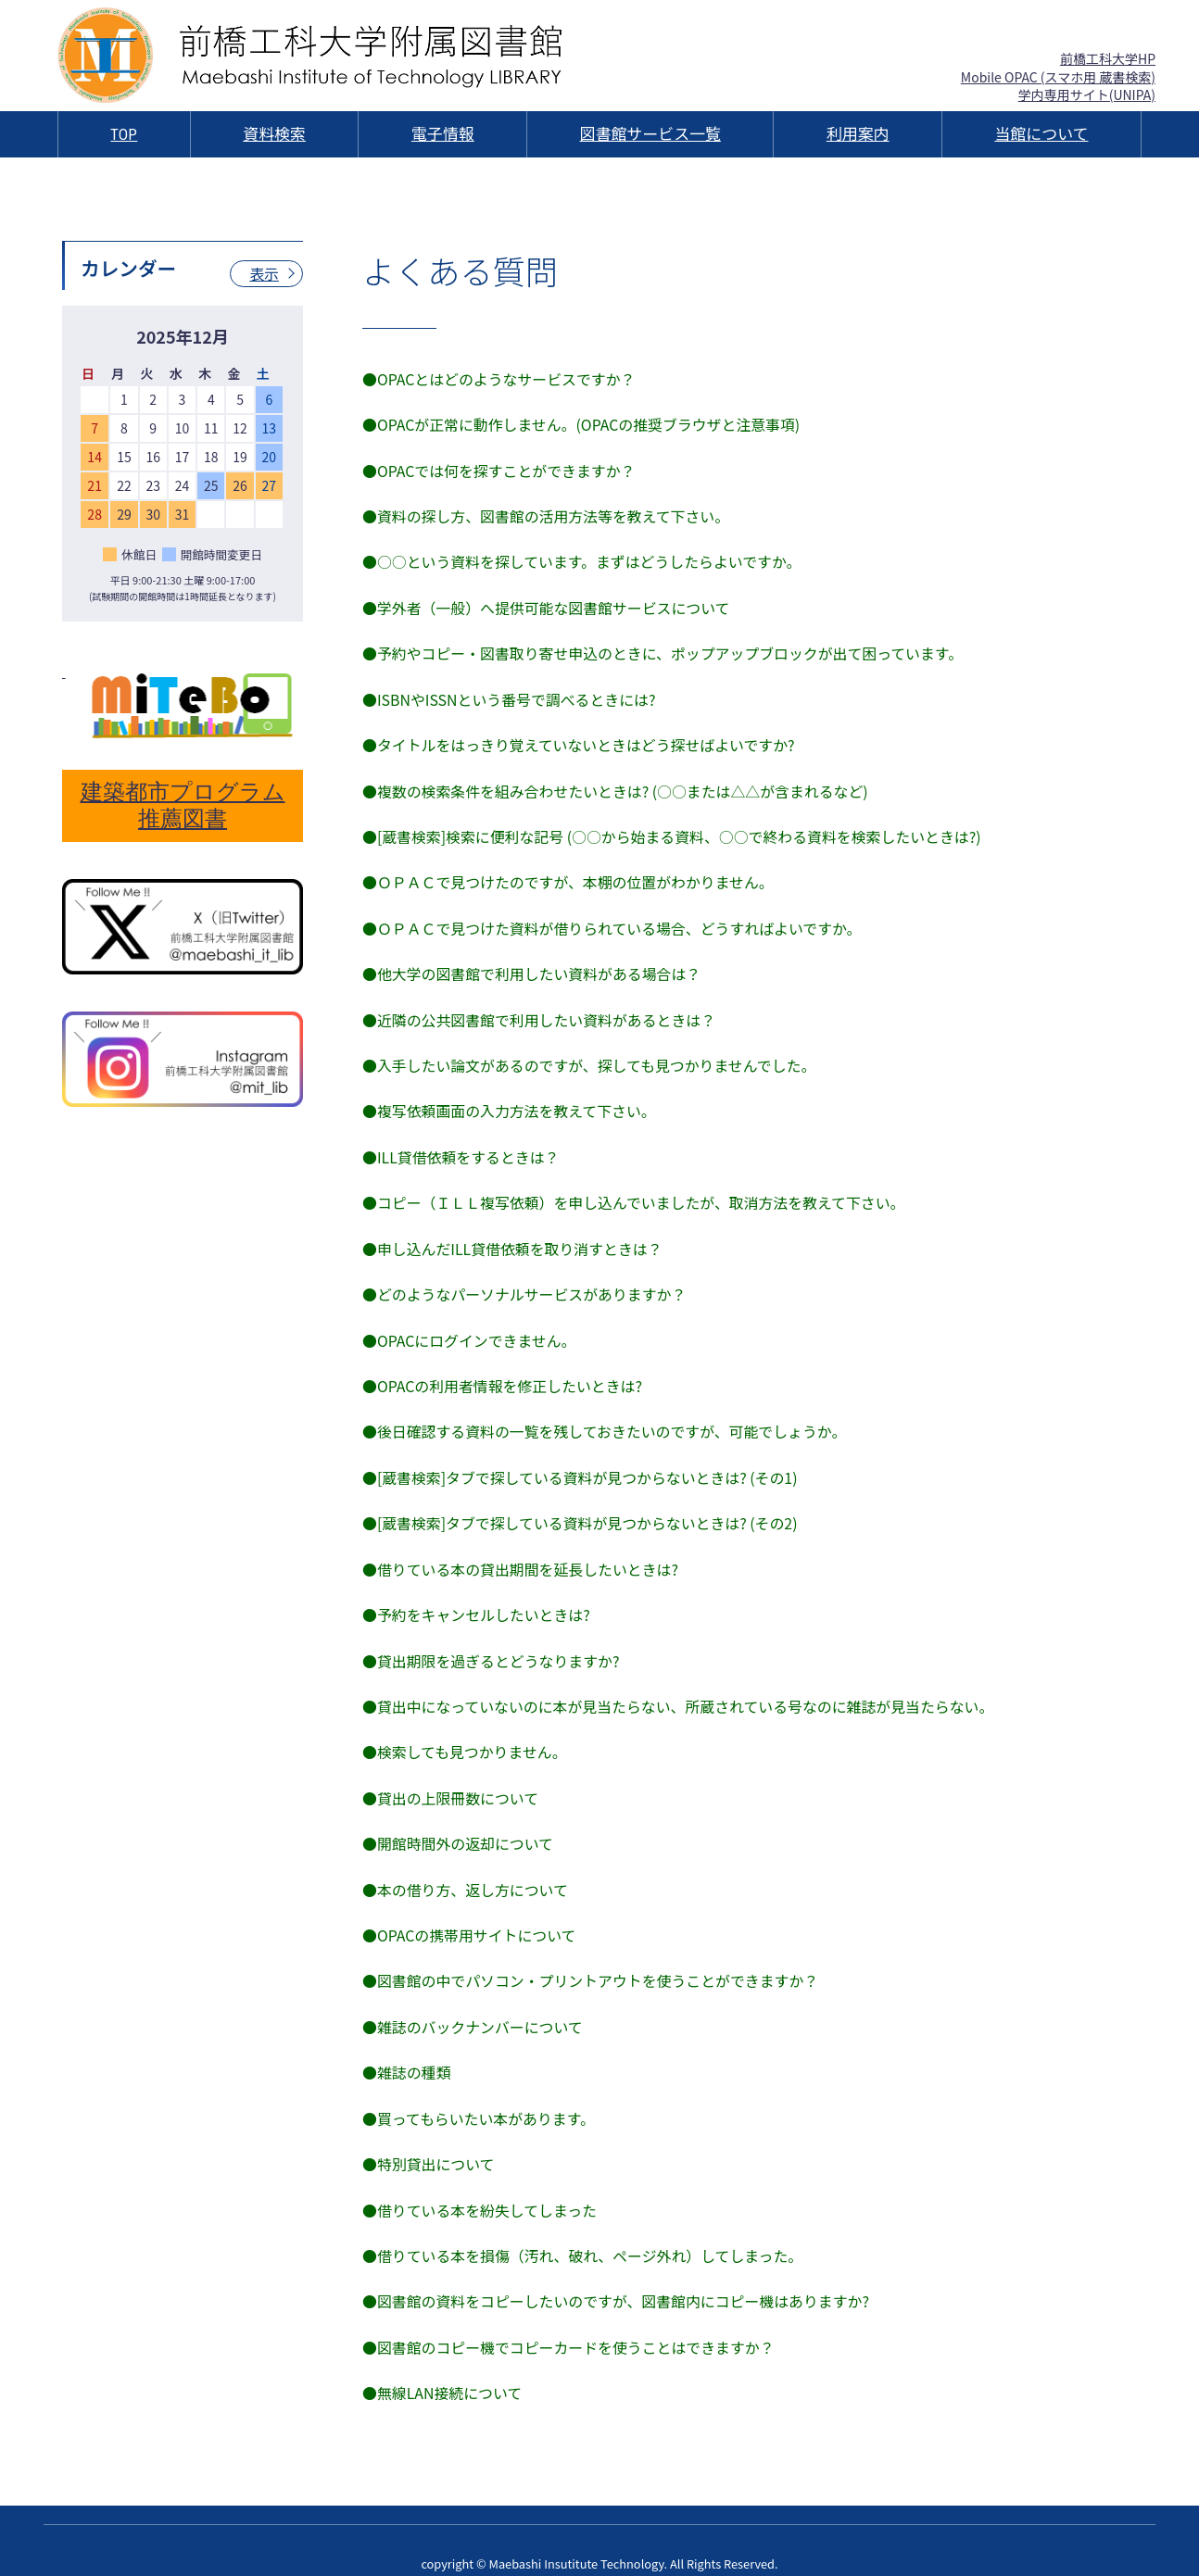  What do you see at coordinates (650, 134) in the screenshot?
I see `図書館サービス一覧` at bounding box center [650, 134].